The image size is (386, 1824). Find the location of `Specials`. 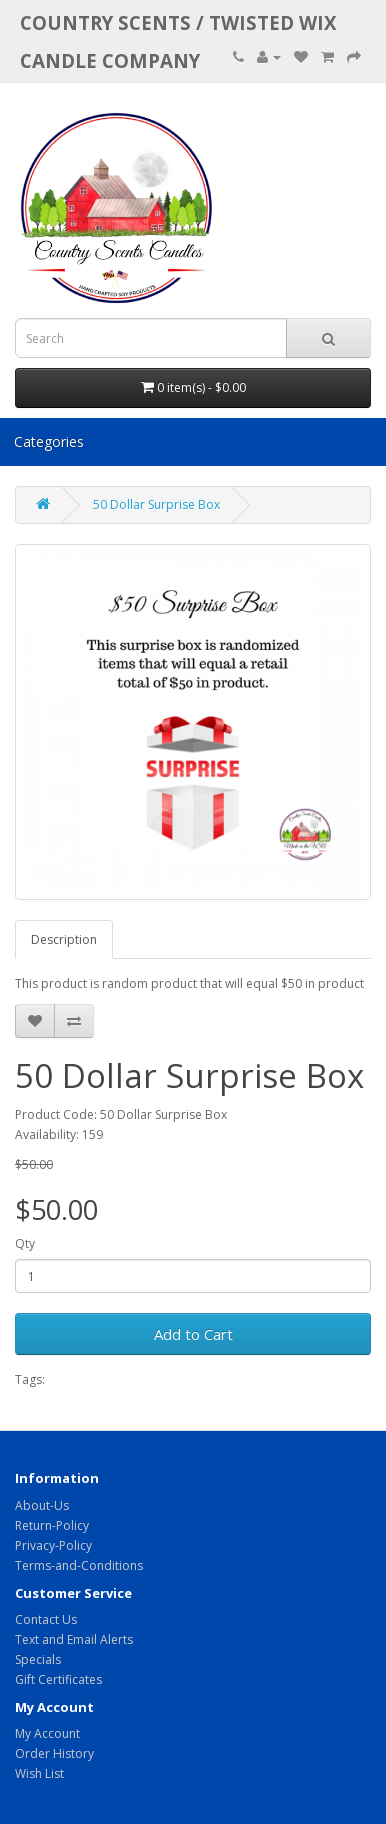

Specials is located at coordinates (38, 1659).